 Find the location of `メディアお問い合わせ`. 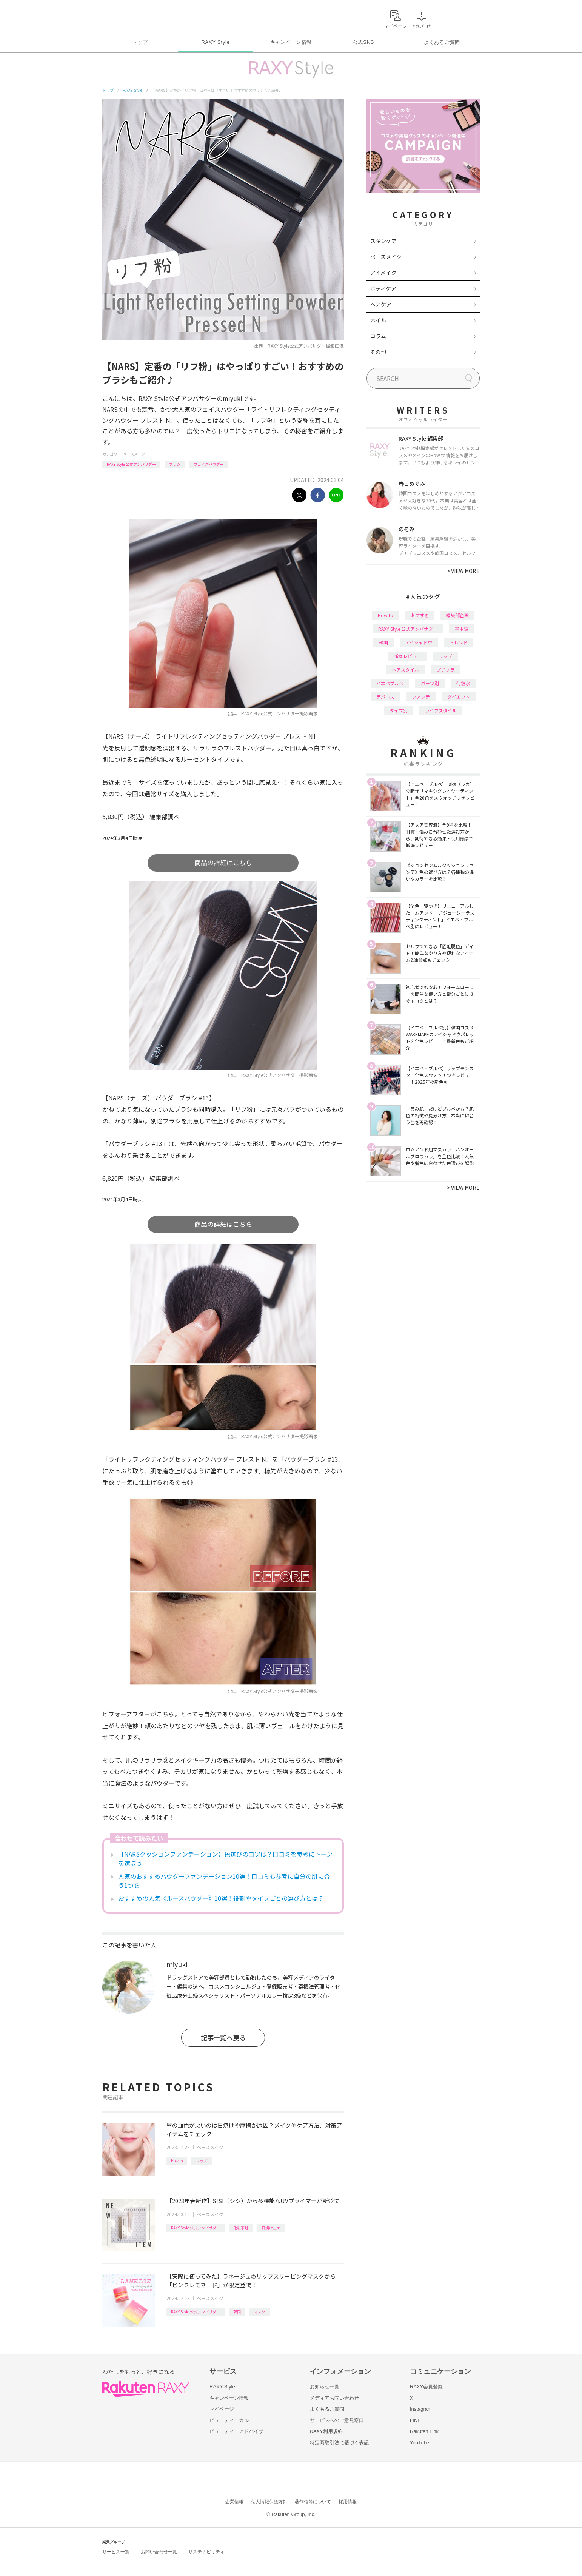

メディアお問い合わせ is located at coordinates (334, 2398).